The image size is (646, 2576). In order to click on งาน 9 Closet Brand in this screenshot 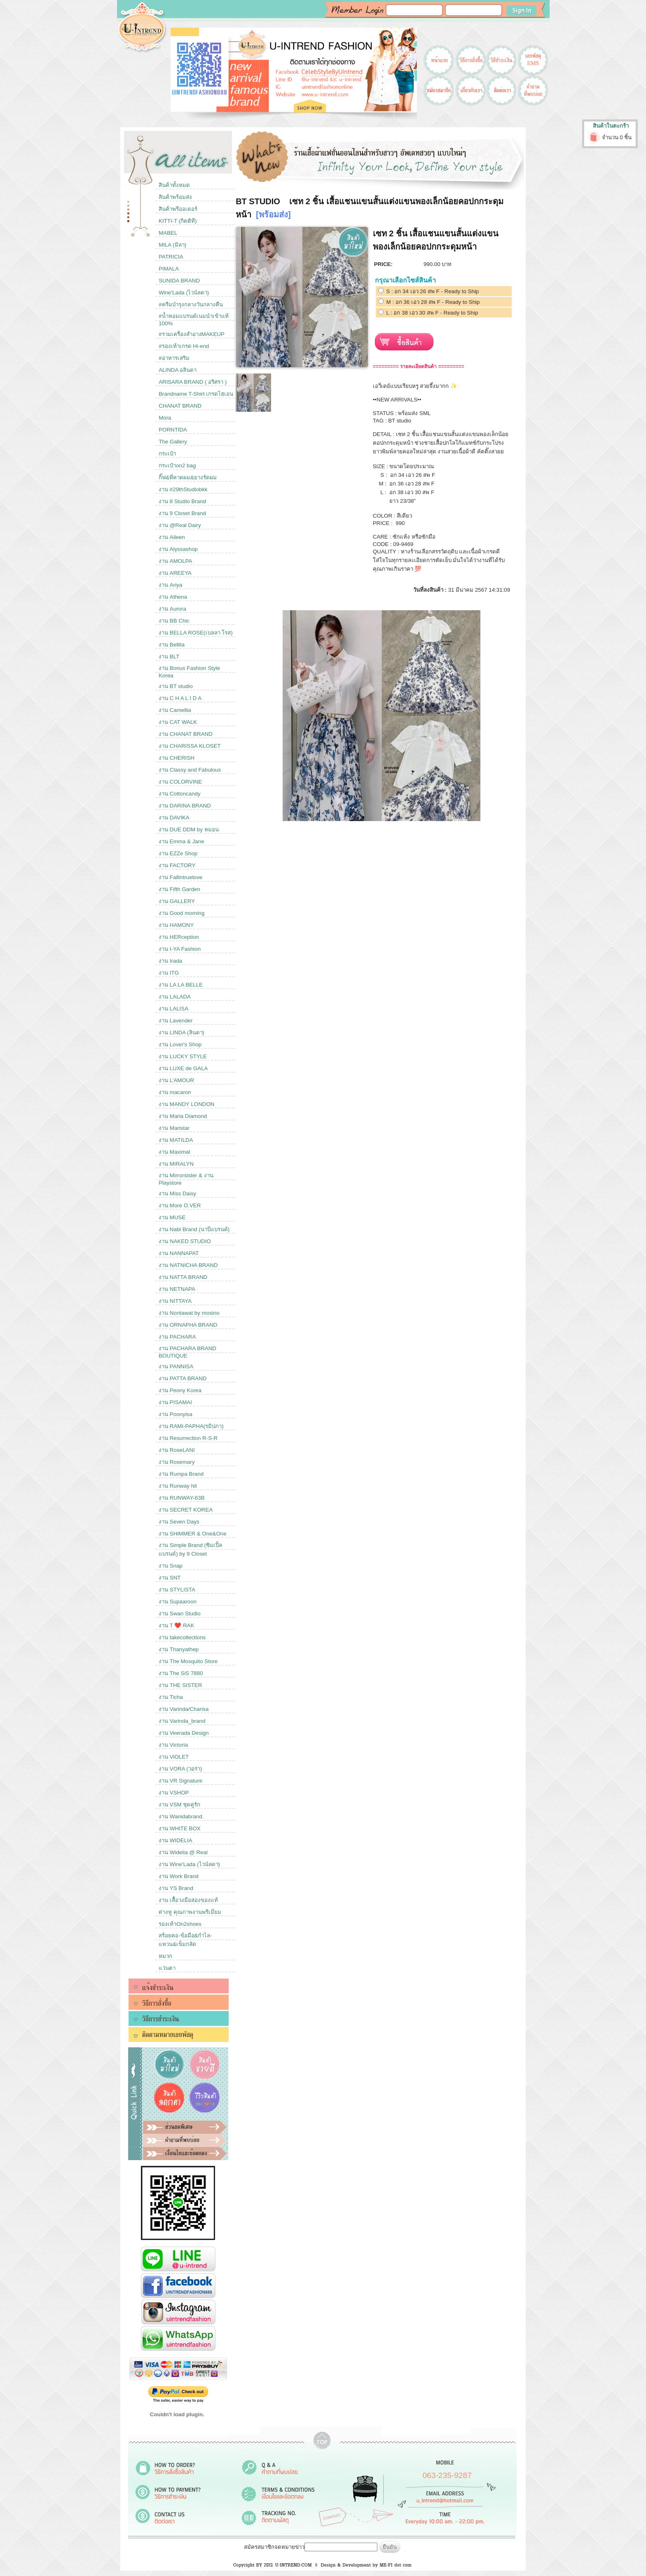, I will do `click(182, 513)`.